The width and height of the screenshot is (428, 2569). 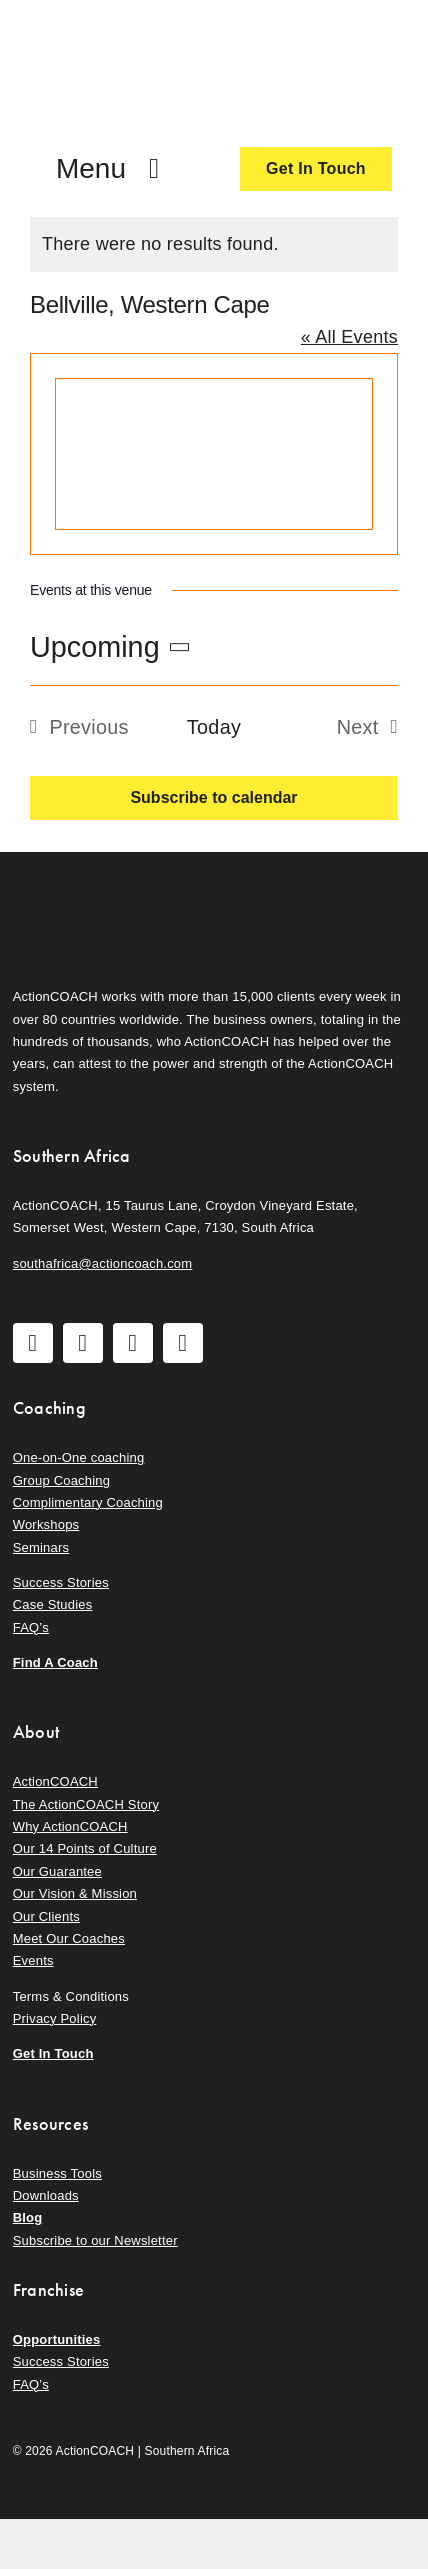 What do you see at coordinates (85, 1848) in the screenshot?
I see `Our 14 Points of Culture` at bounding box center [85, 1848].